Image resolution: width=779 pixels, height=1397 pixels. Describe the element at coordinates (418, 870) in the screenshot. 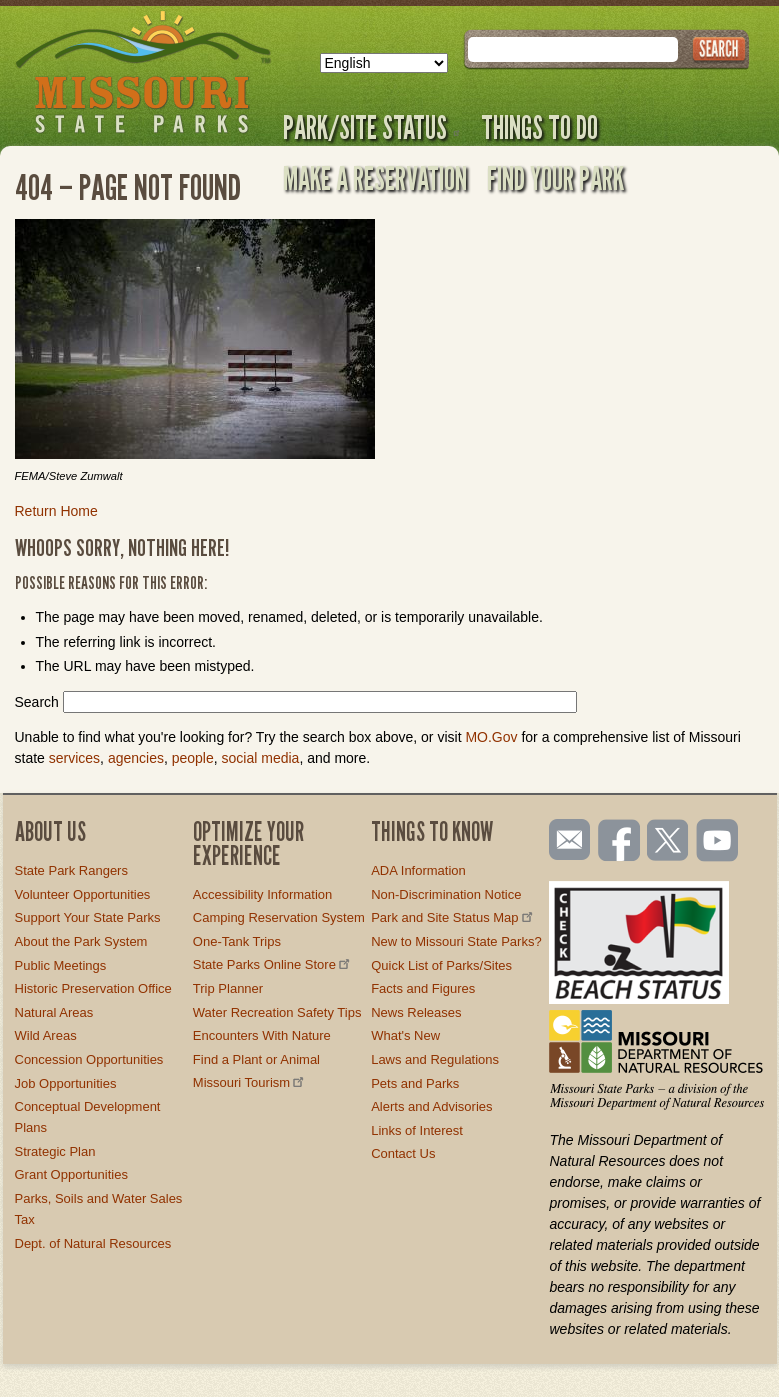

I see `ADA Information` at that location.